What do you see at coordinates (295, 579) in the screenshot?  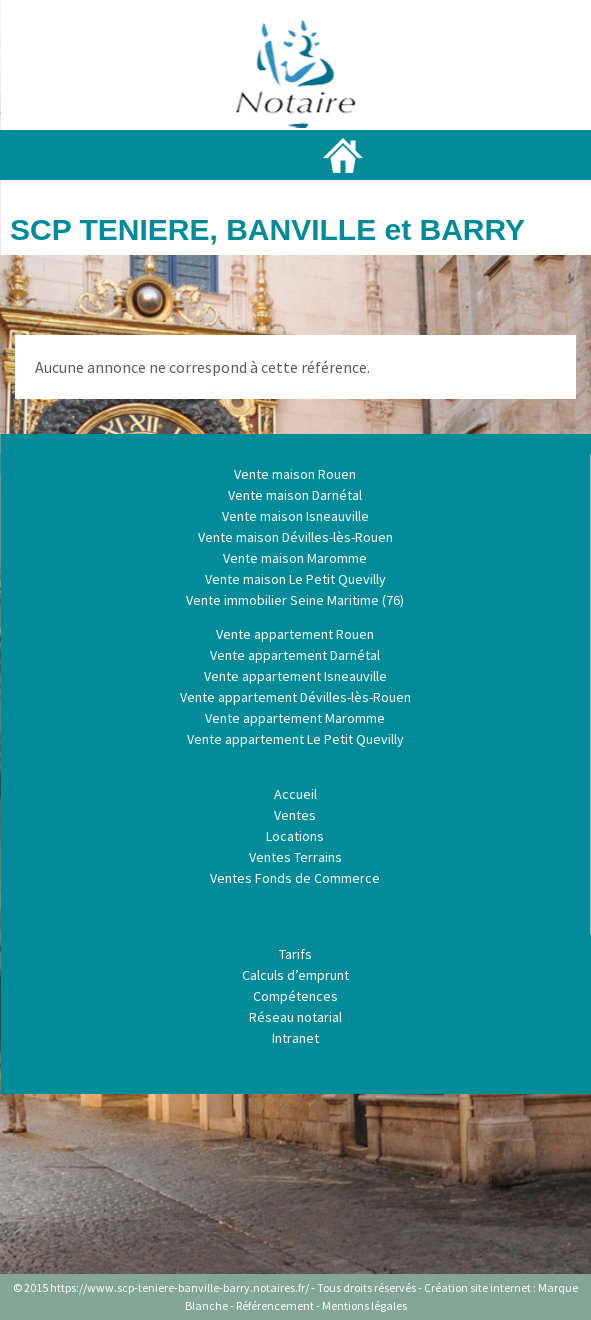 I see `Vente maison Le Petit Quevilly` at bounding box center [295, 579].